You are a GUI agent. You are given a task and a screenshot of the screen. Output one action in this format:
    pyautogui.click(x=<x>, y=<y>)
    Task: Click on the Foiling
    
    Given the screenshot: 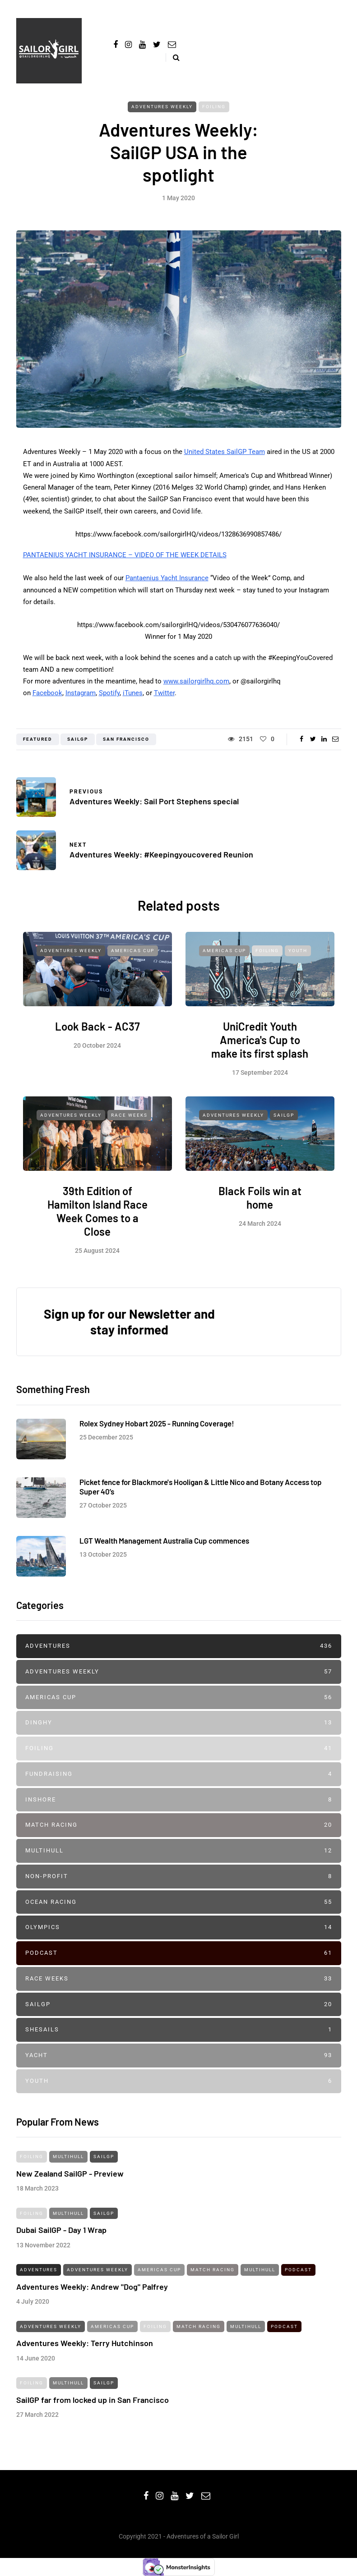 What is the action you would take?
    pyautogui.click(x=214, y=106)
    